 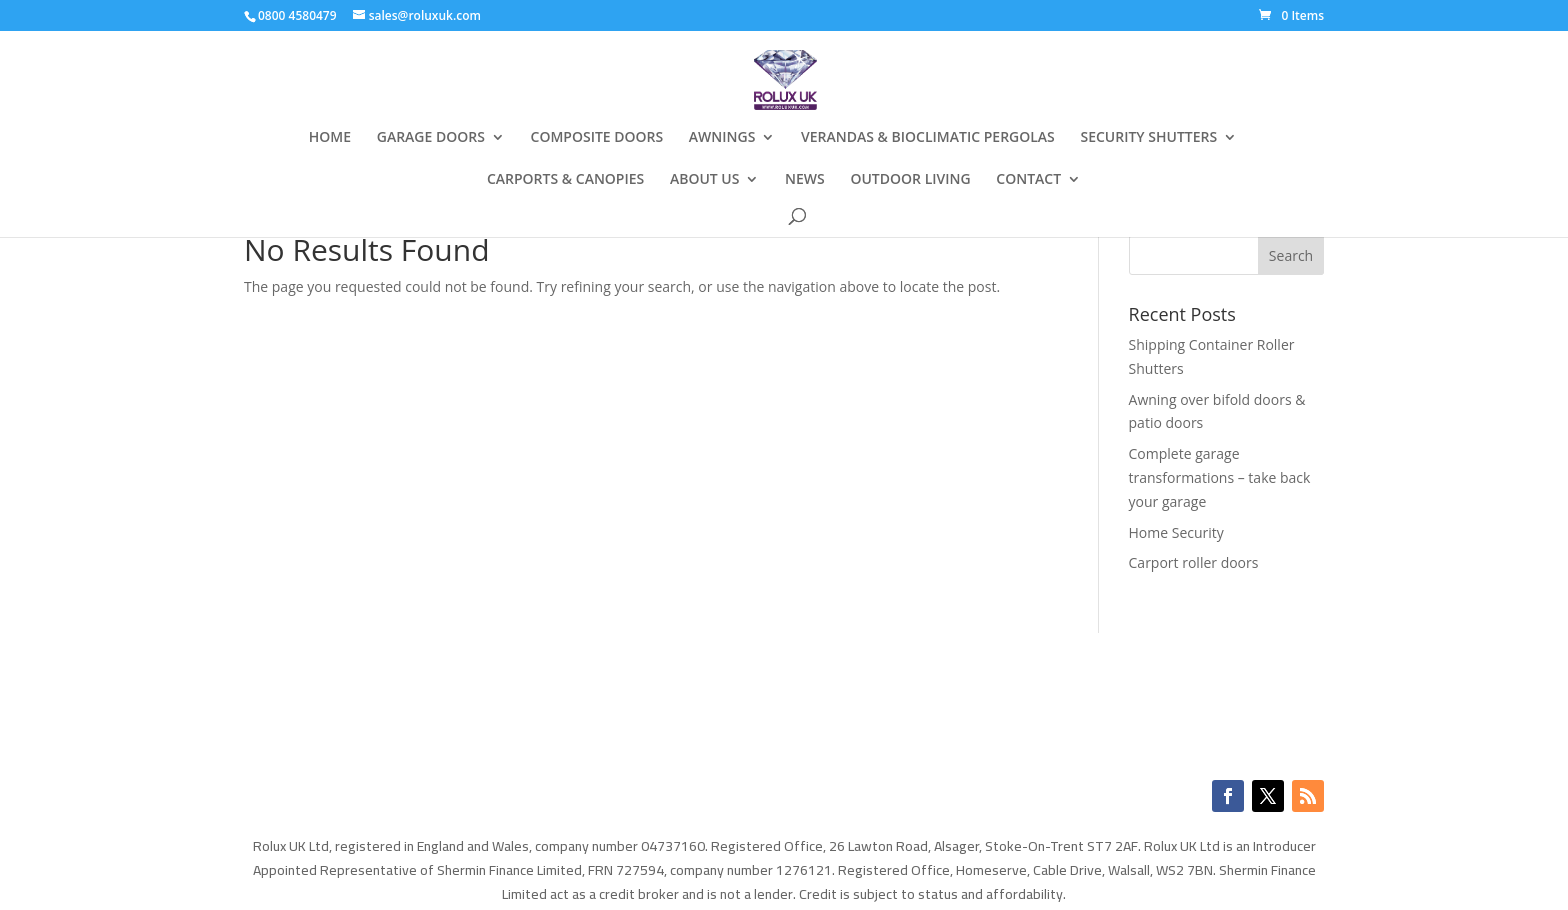 I want to click on CONTACT, so click(x=1028, y=180).